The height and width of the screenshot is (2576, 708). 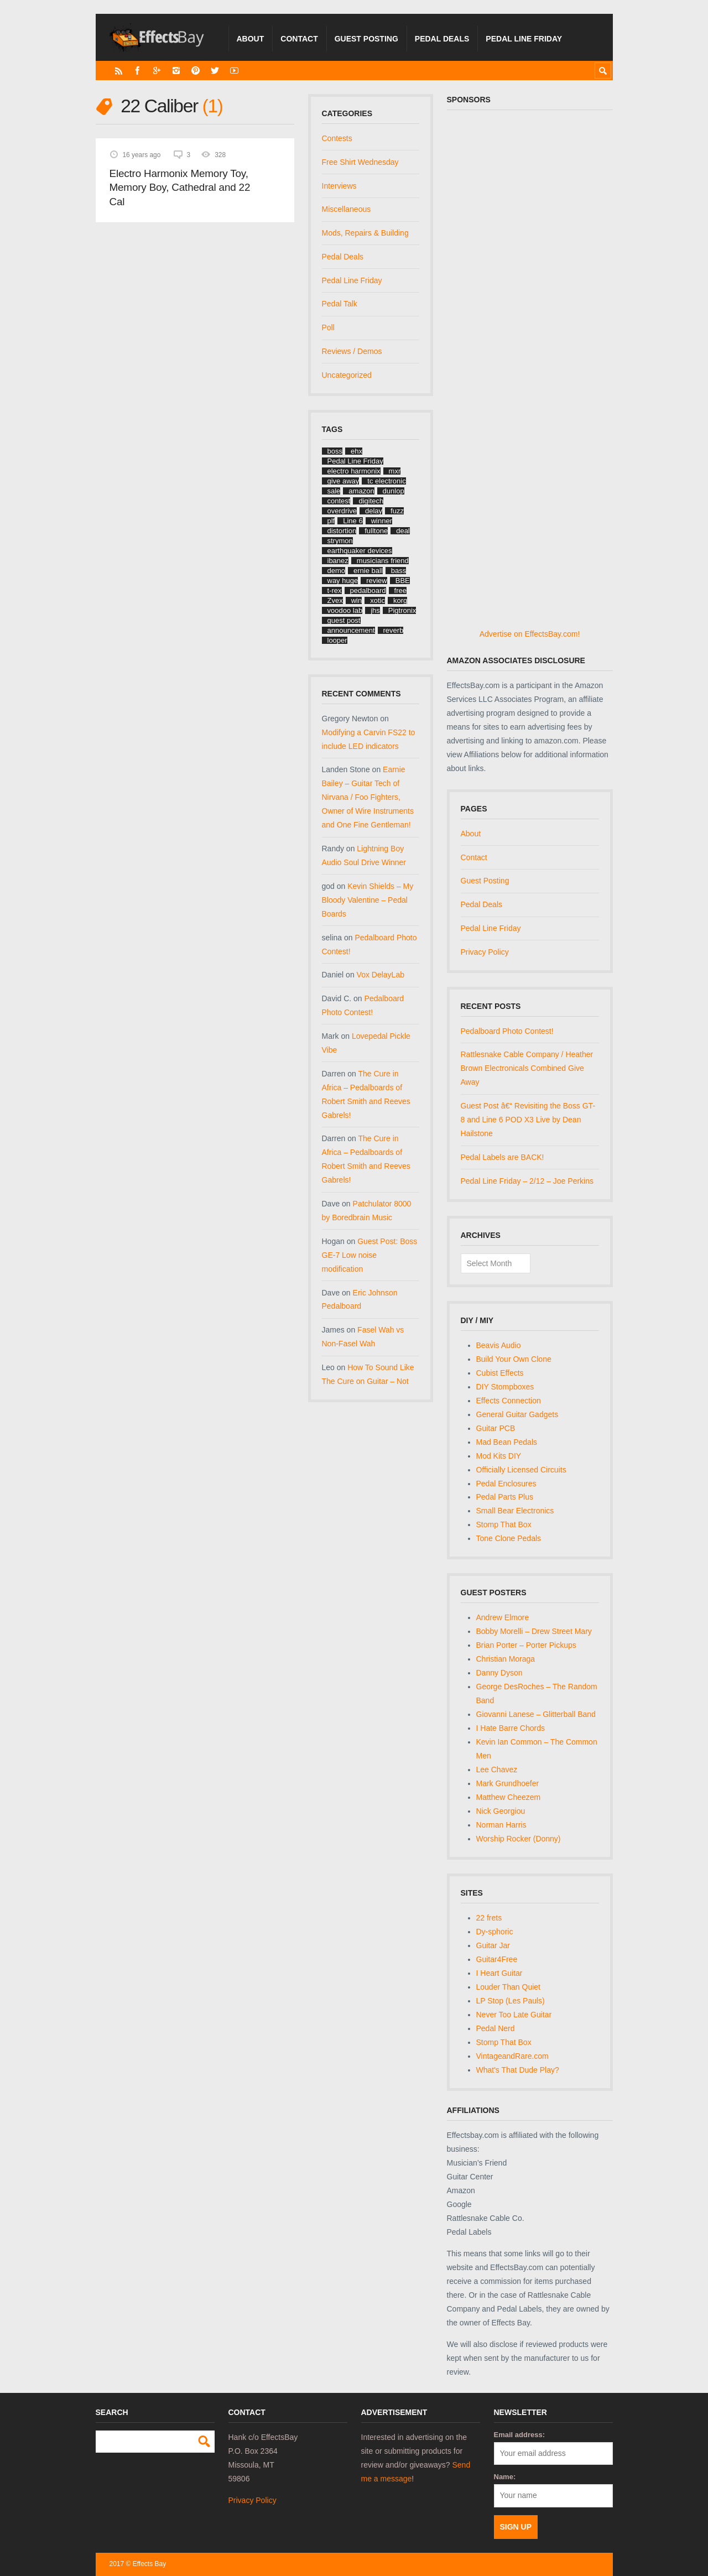 What do you see at coordinates (493, 1945) in the screenshot?
I see `Guitar Jar` at bounding box center [493, 1945].